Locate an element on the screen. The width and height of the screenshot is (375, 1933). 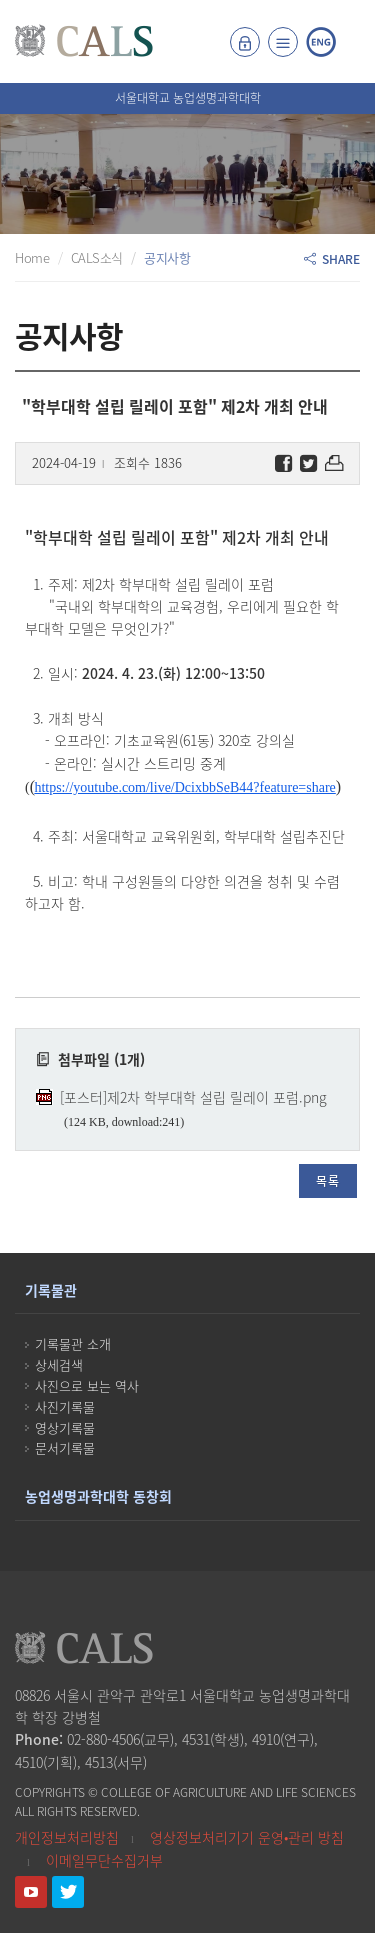
목록 is located at coordinates (328, 1181).